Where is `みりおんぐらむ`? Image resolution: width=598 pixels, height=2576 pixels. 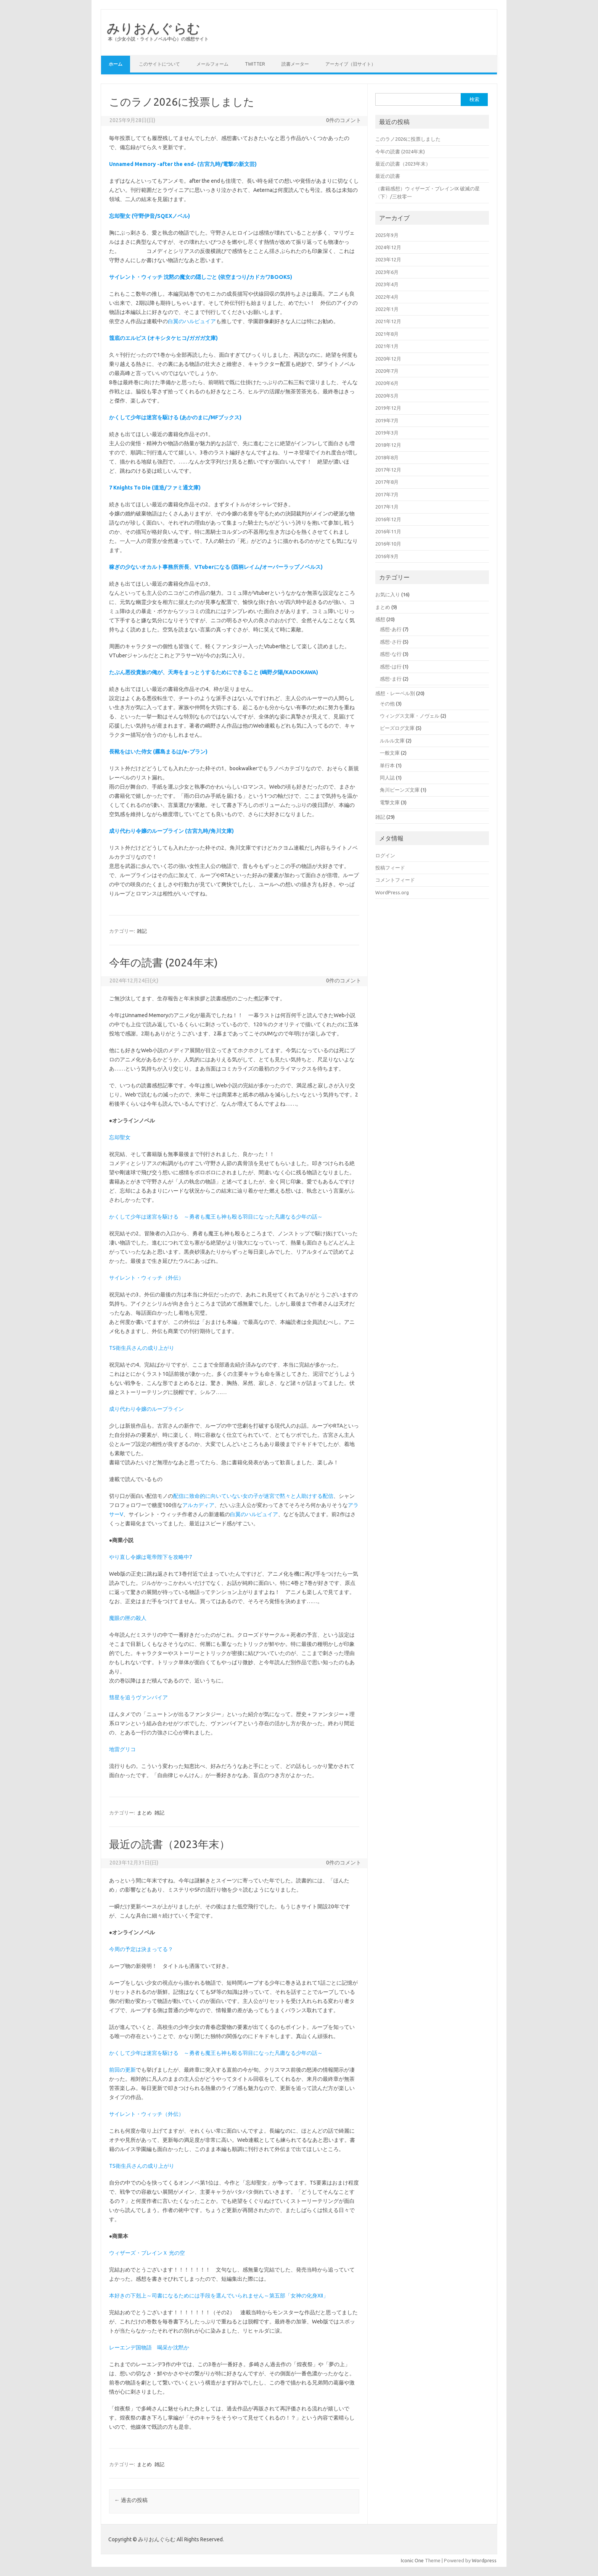
みりおんぐらむ is located at coordinates (153, 28).